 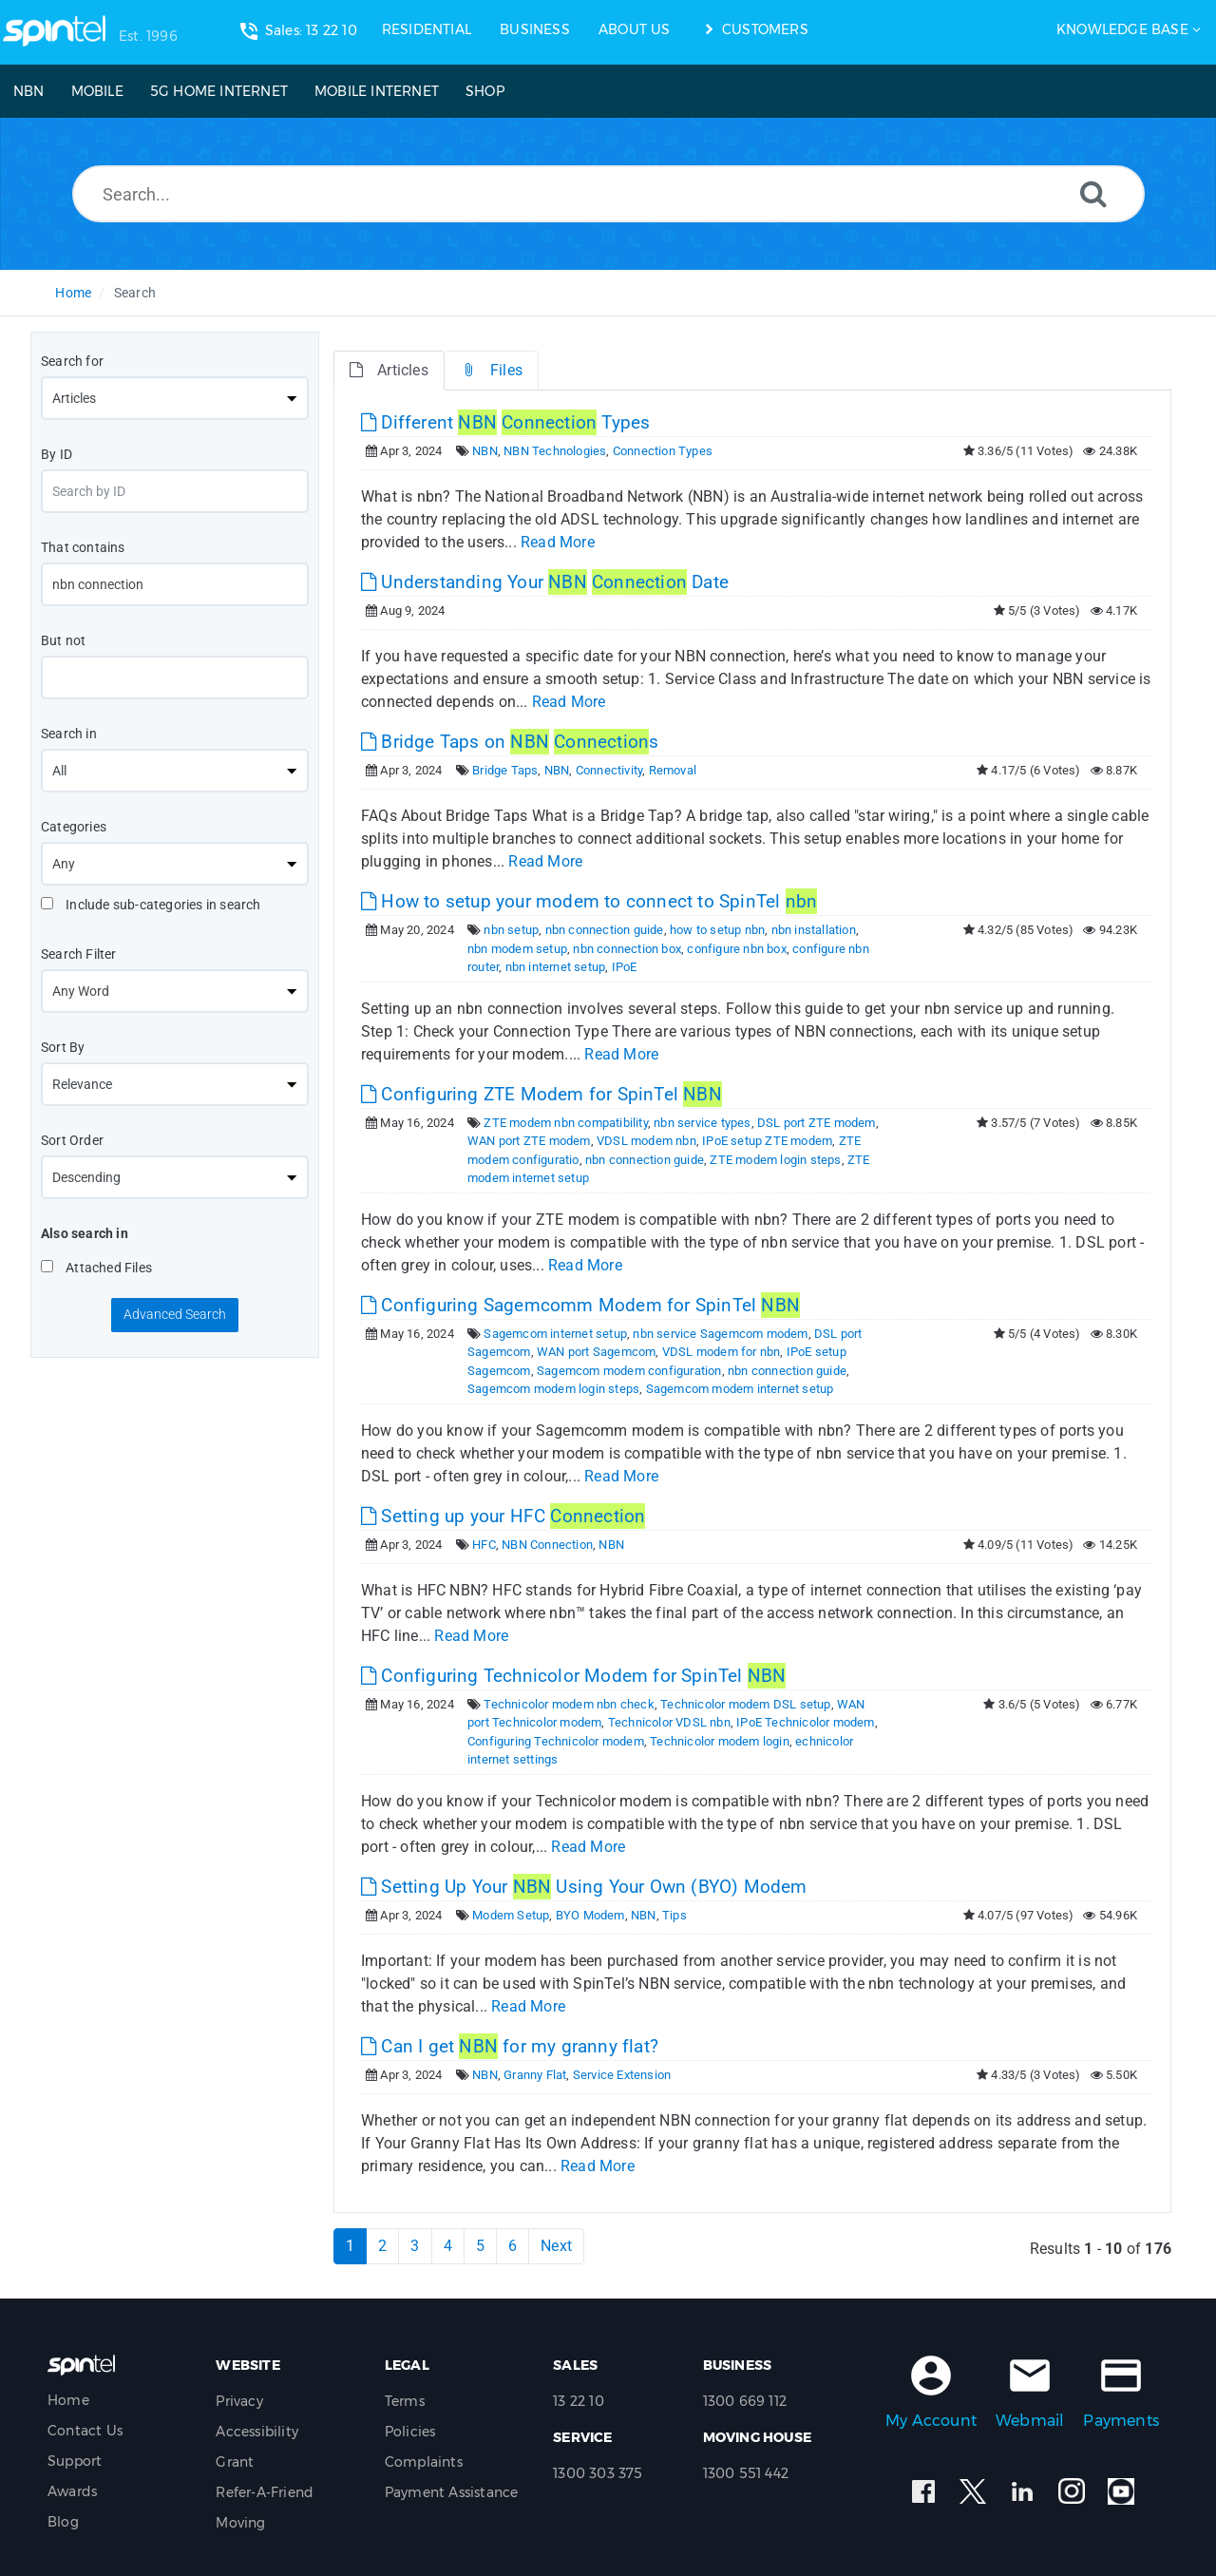 I want to click on But not, so click(x=63, y=640).